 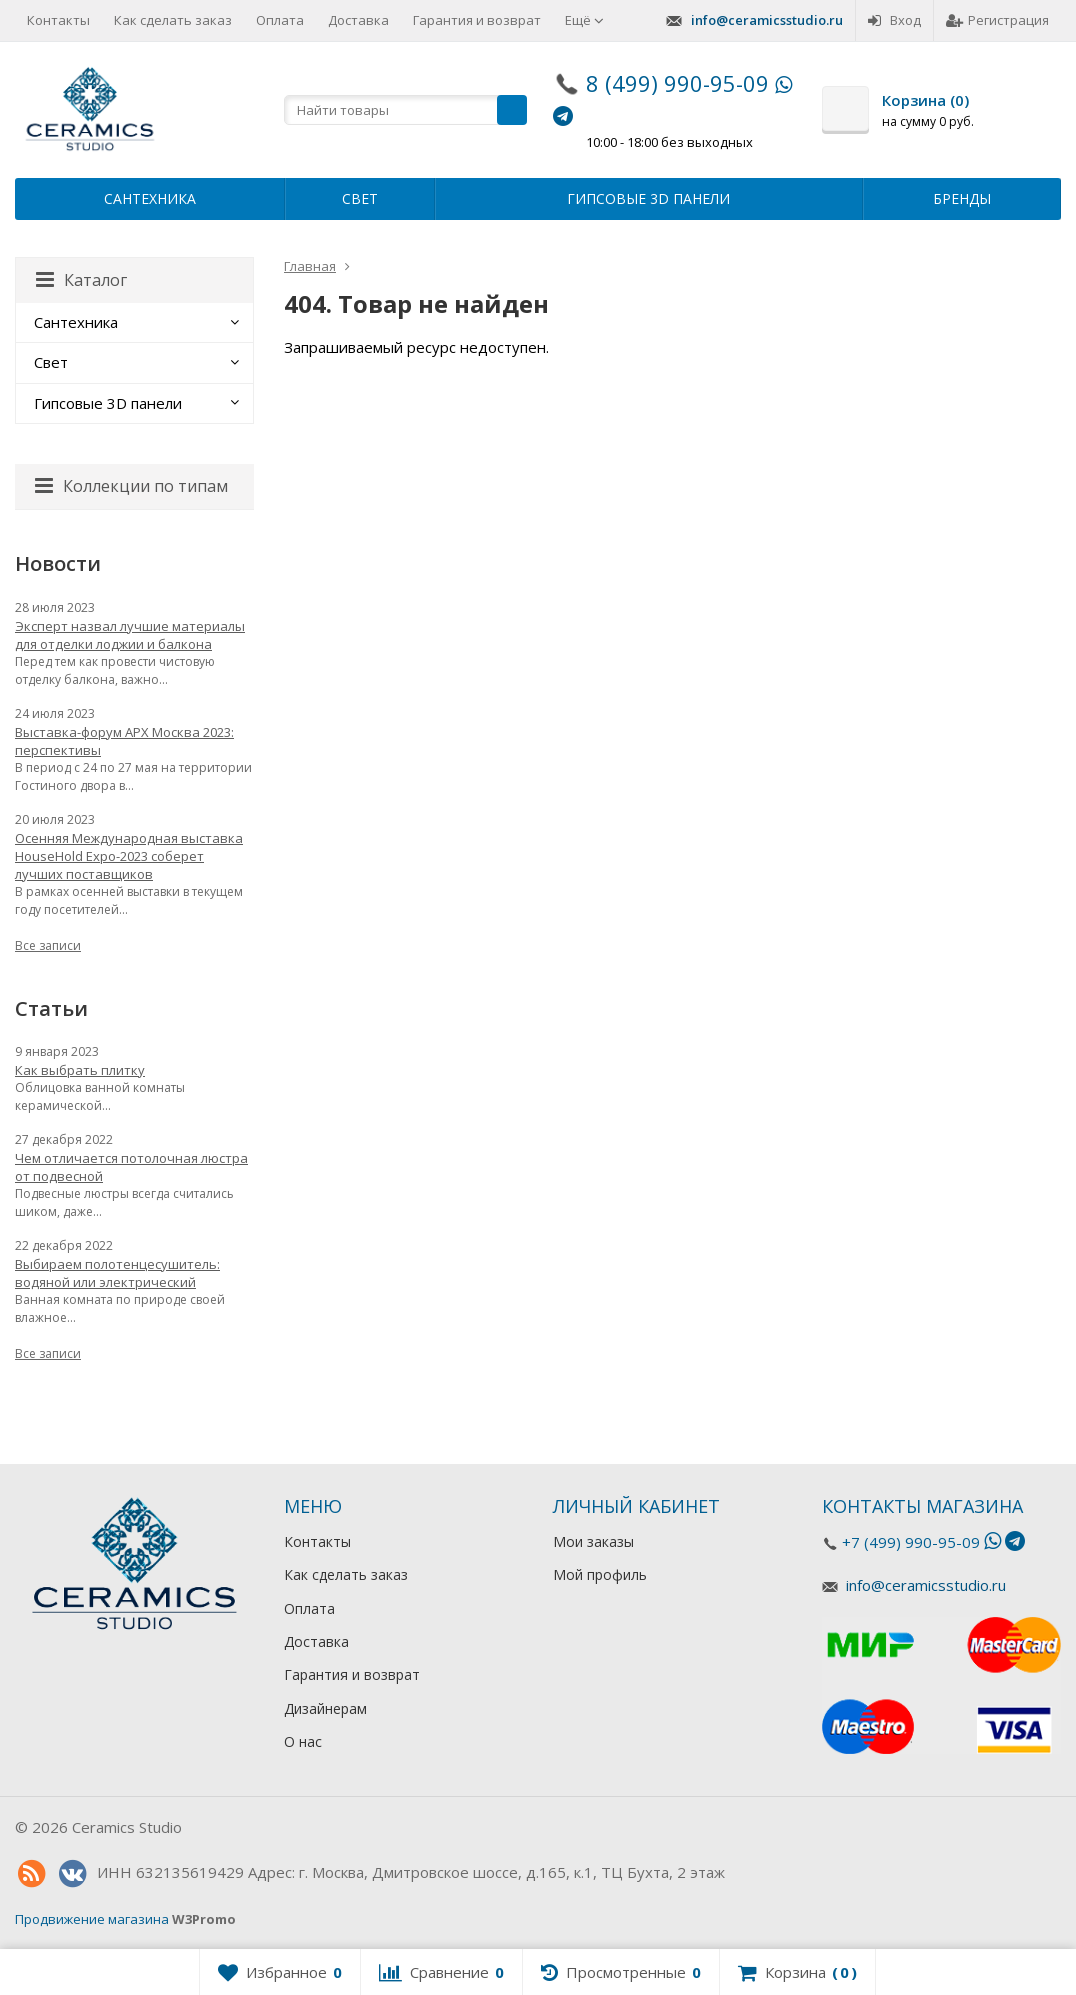 What do you see at coordinates (767, 20) in the screenshot?
I see `info@ceramicsstudio.ru` at bounding box center [767, 20].